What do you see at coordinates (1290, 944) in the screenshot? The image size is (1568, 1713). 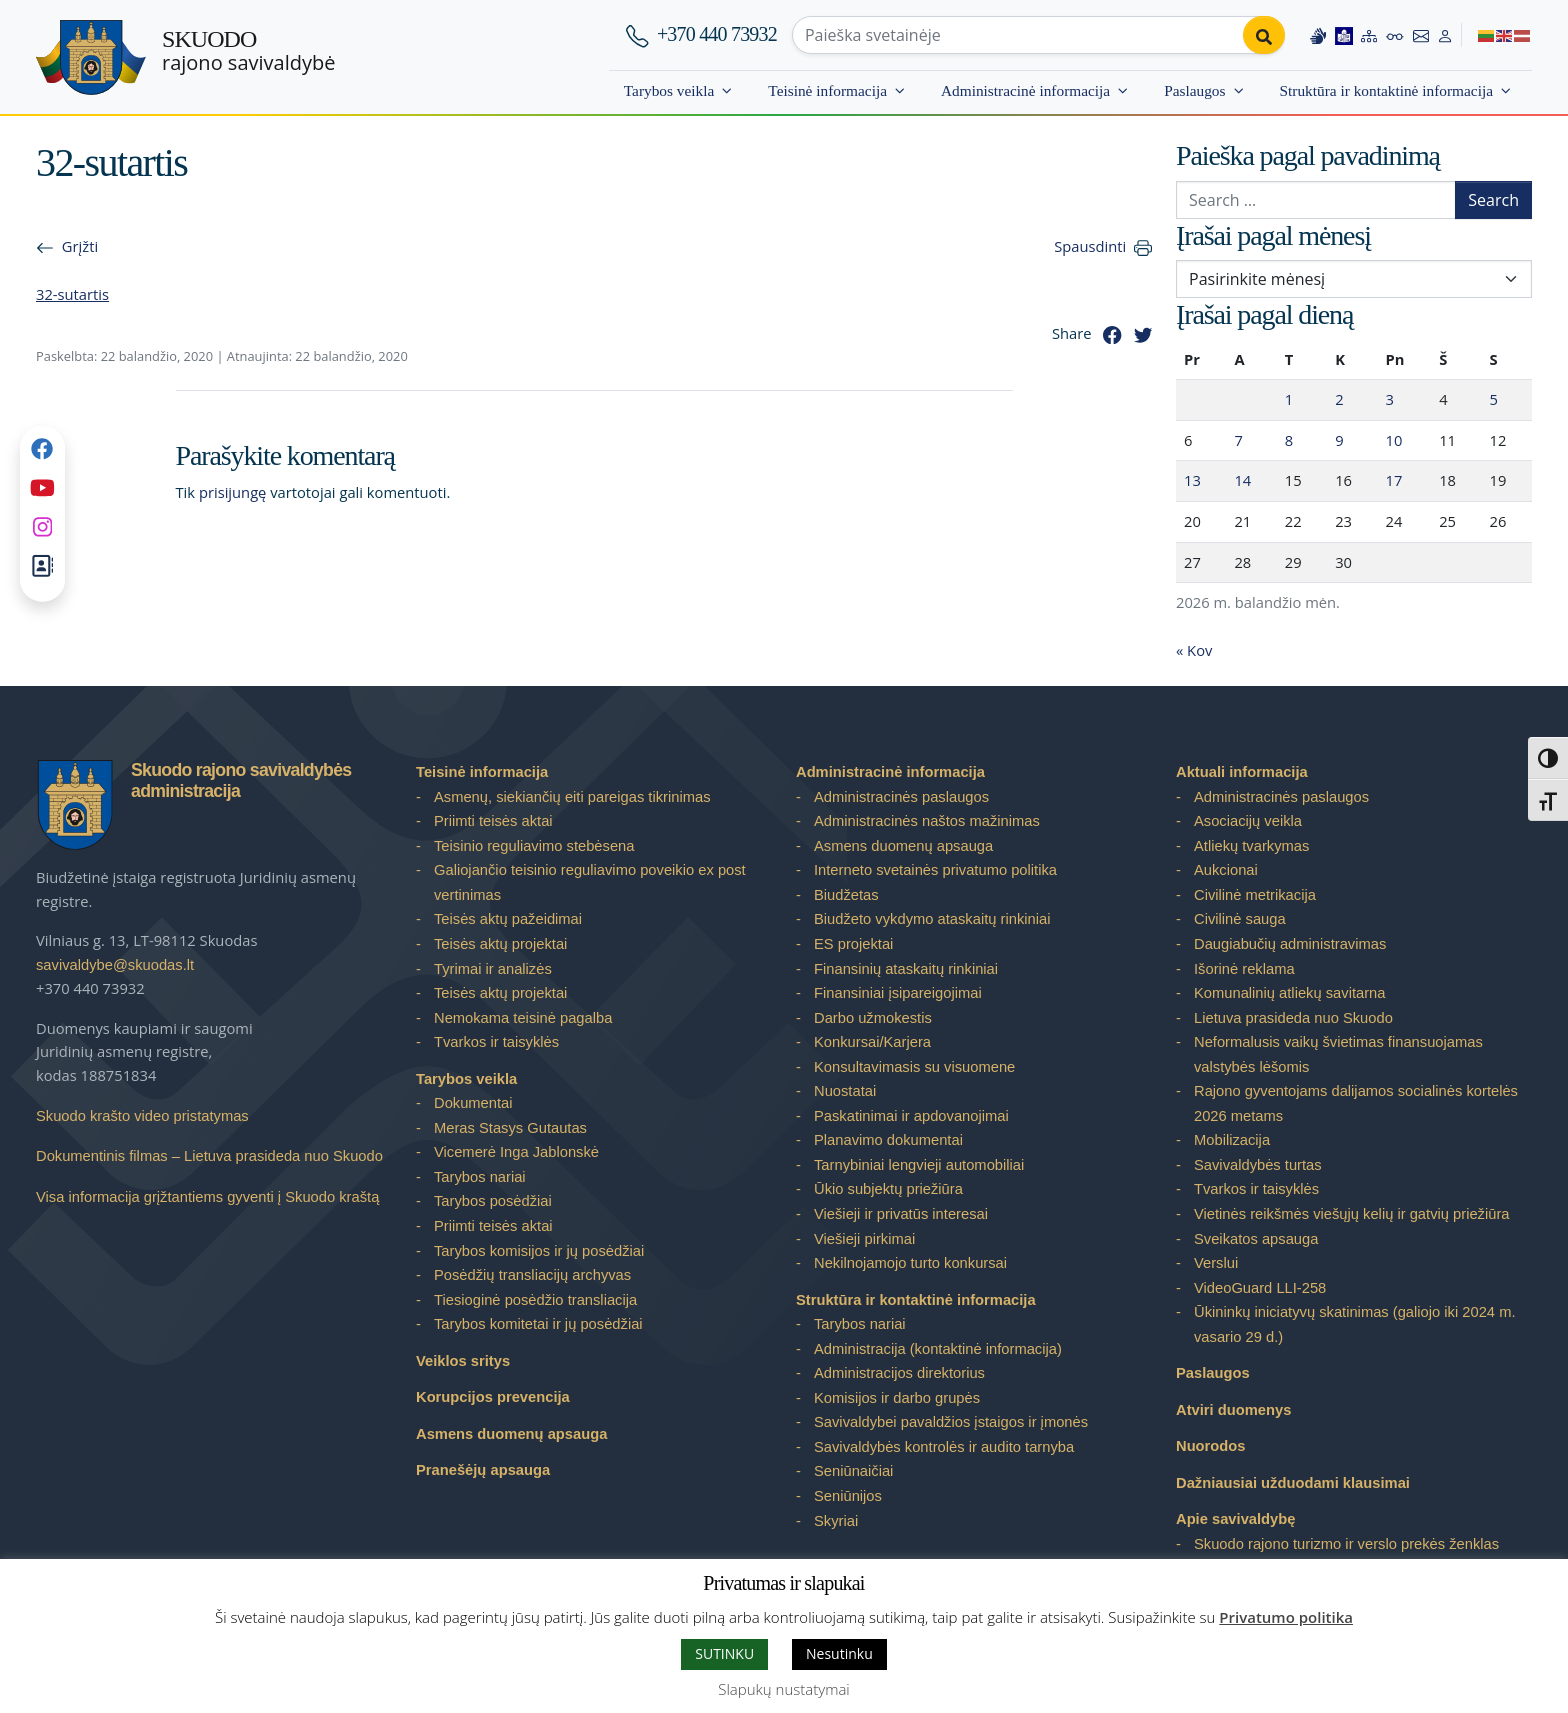 I see `Daugiabučių administravimas` at bounding box center [1290, 944].